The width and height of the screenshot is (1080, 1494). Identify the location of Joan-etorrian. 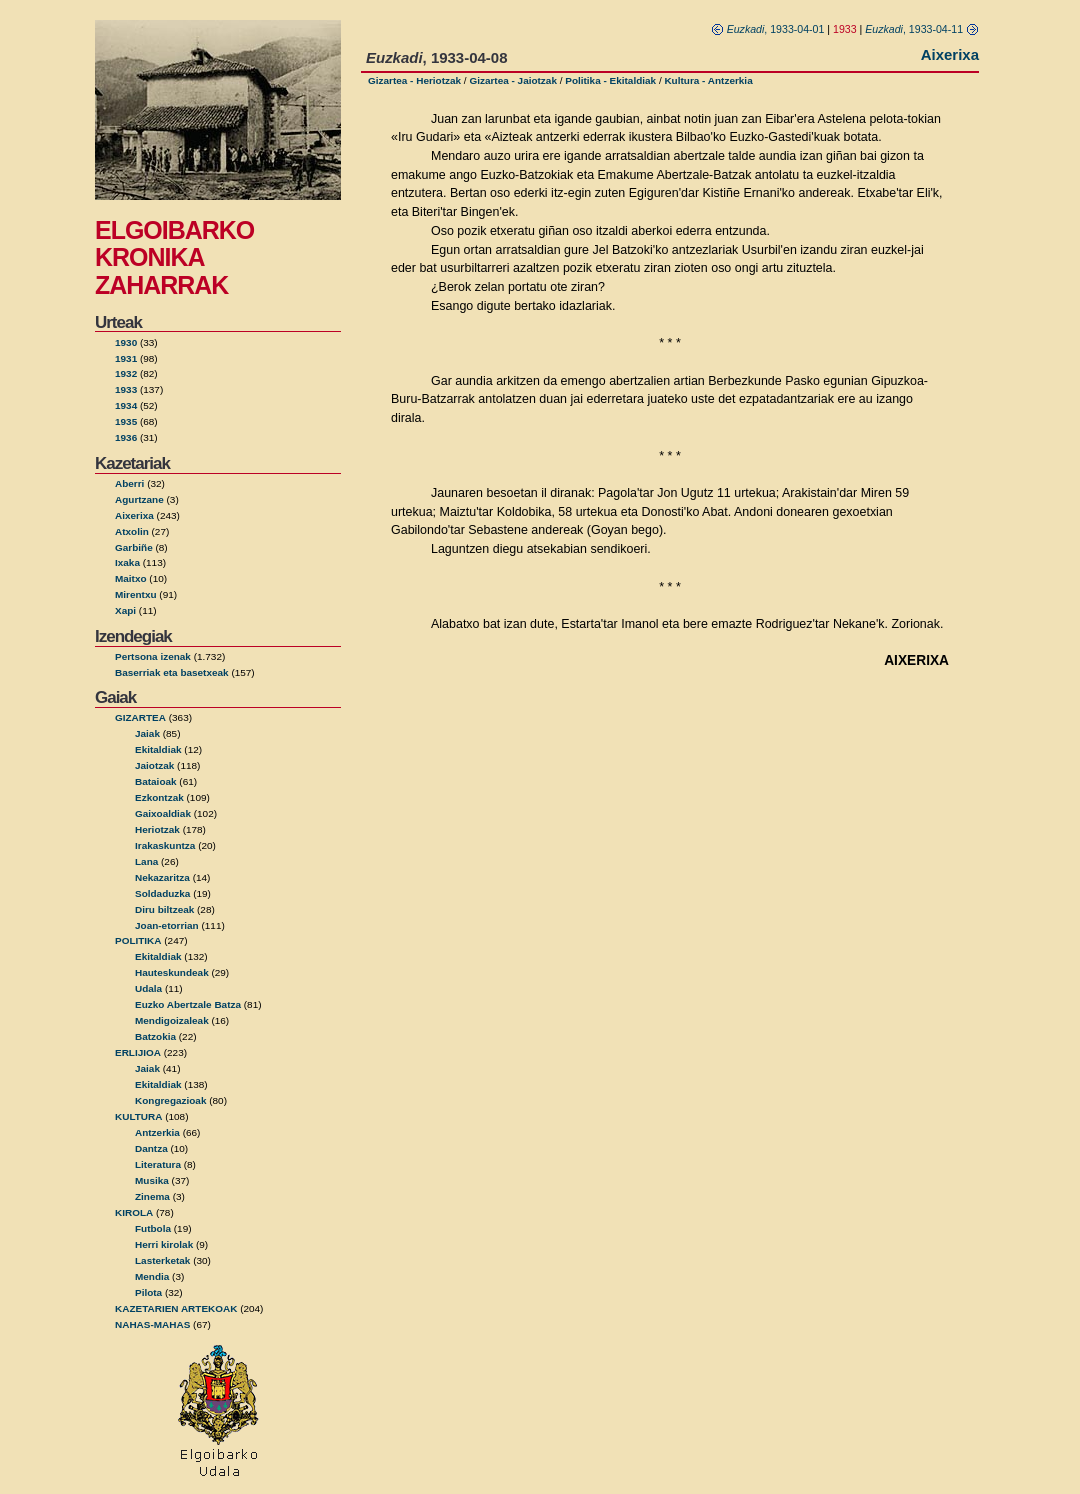
(167, 925).